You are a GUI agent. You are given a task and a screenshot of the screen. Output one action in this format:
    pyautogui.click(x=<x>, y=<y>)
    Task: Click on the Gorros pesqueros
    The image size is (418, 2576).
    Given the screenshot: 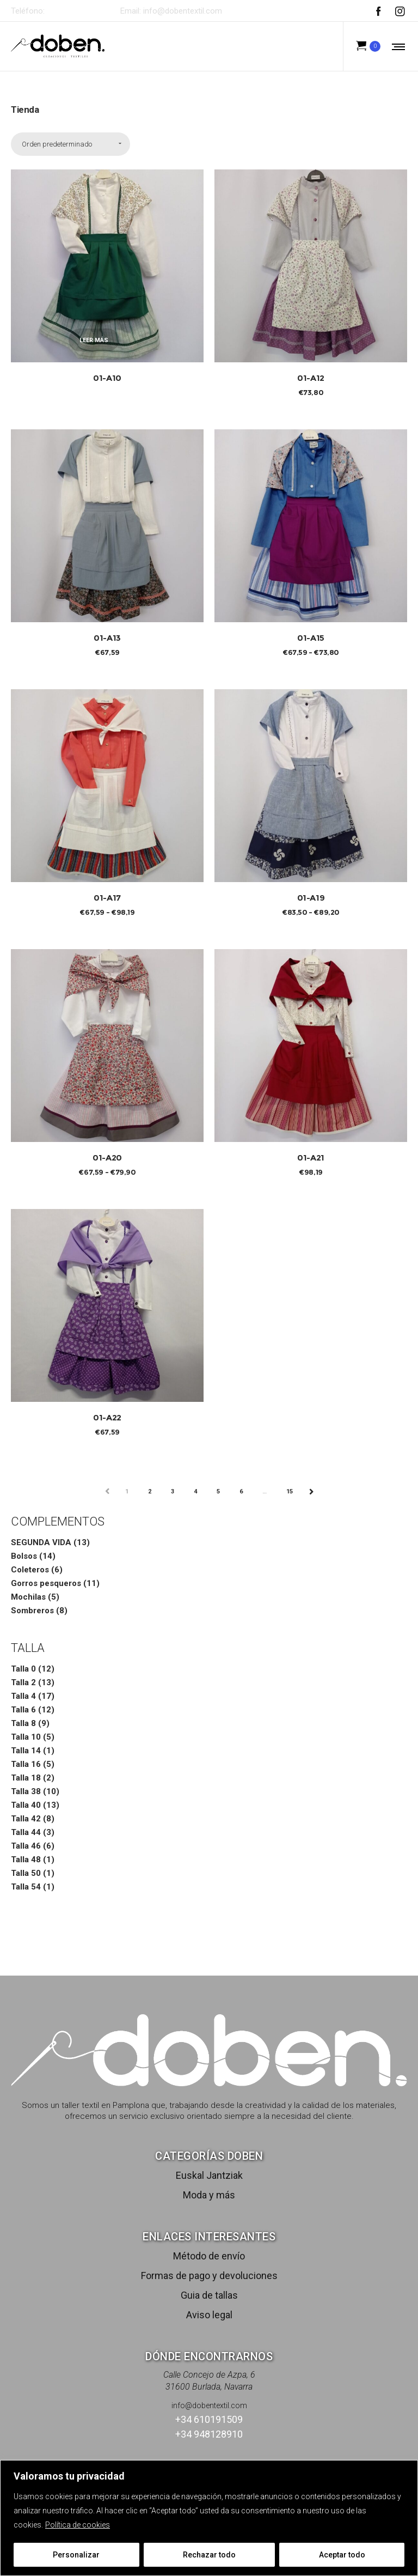 What is the action you would take?
    pyautogui.click(x=46, y=1583)
    